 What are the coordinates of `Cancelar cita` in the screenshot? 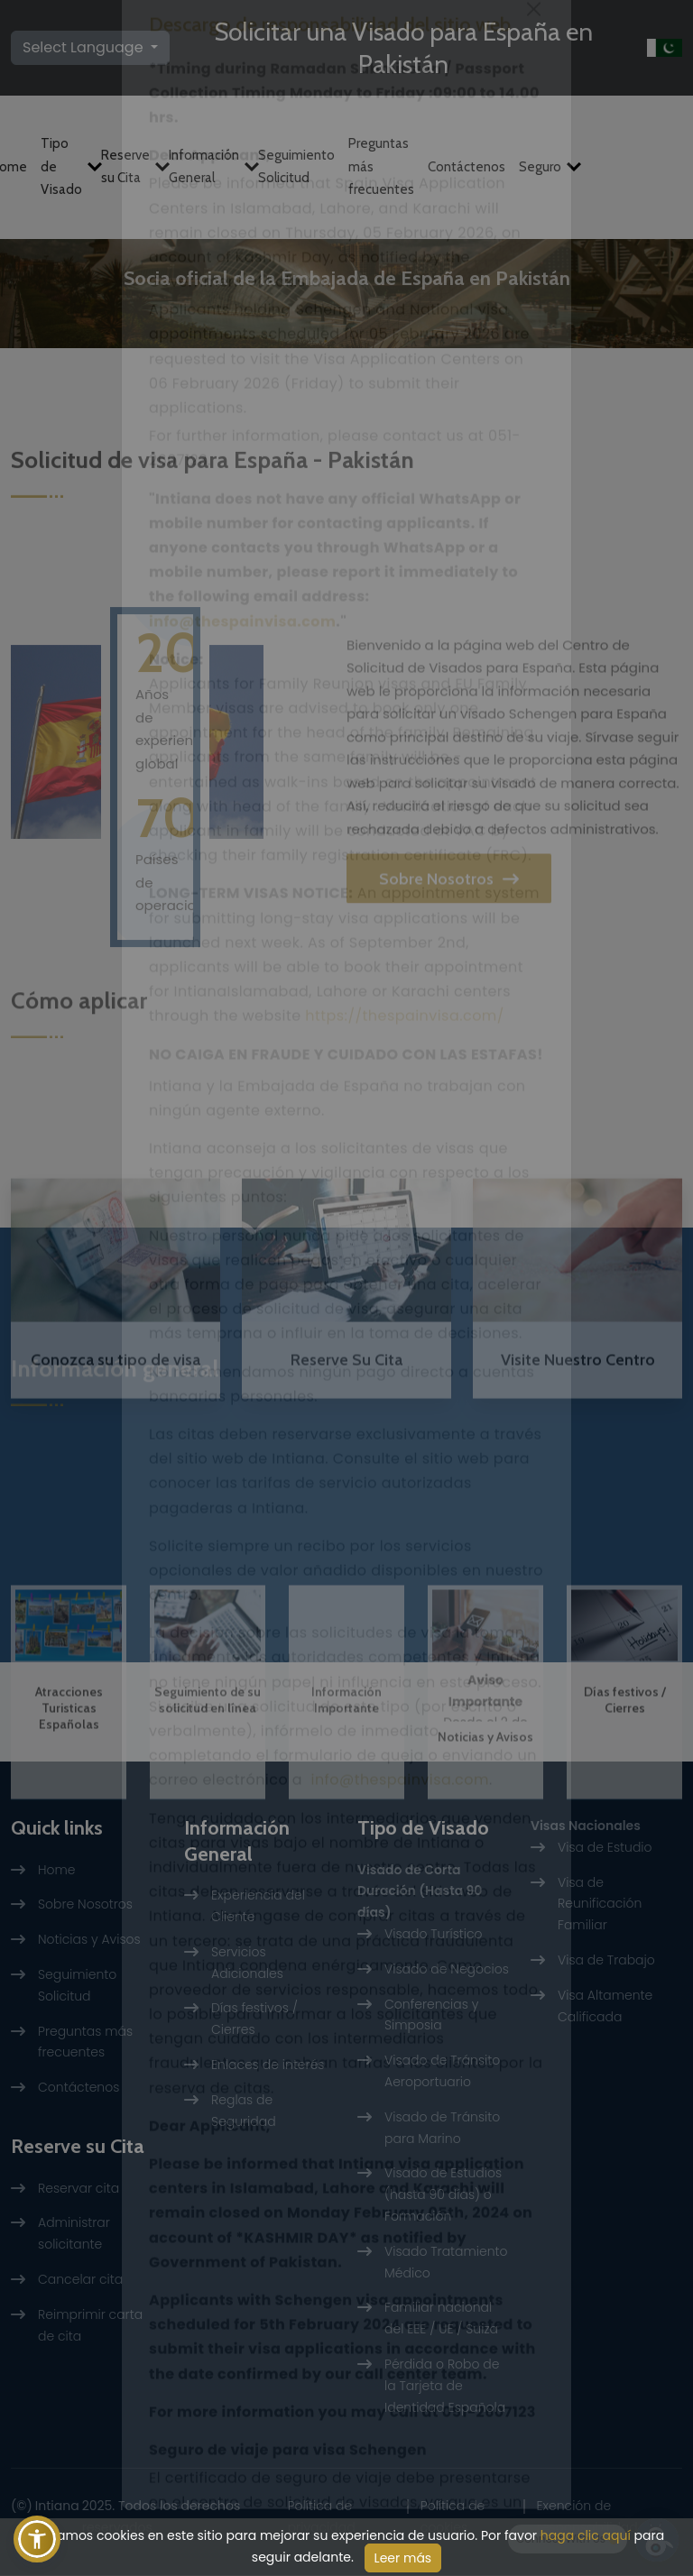 It's located at (80, 2280).